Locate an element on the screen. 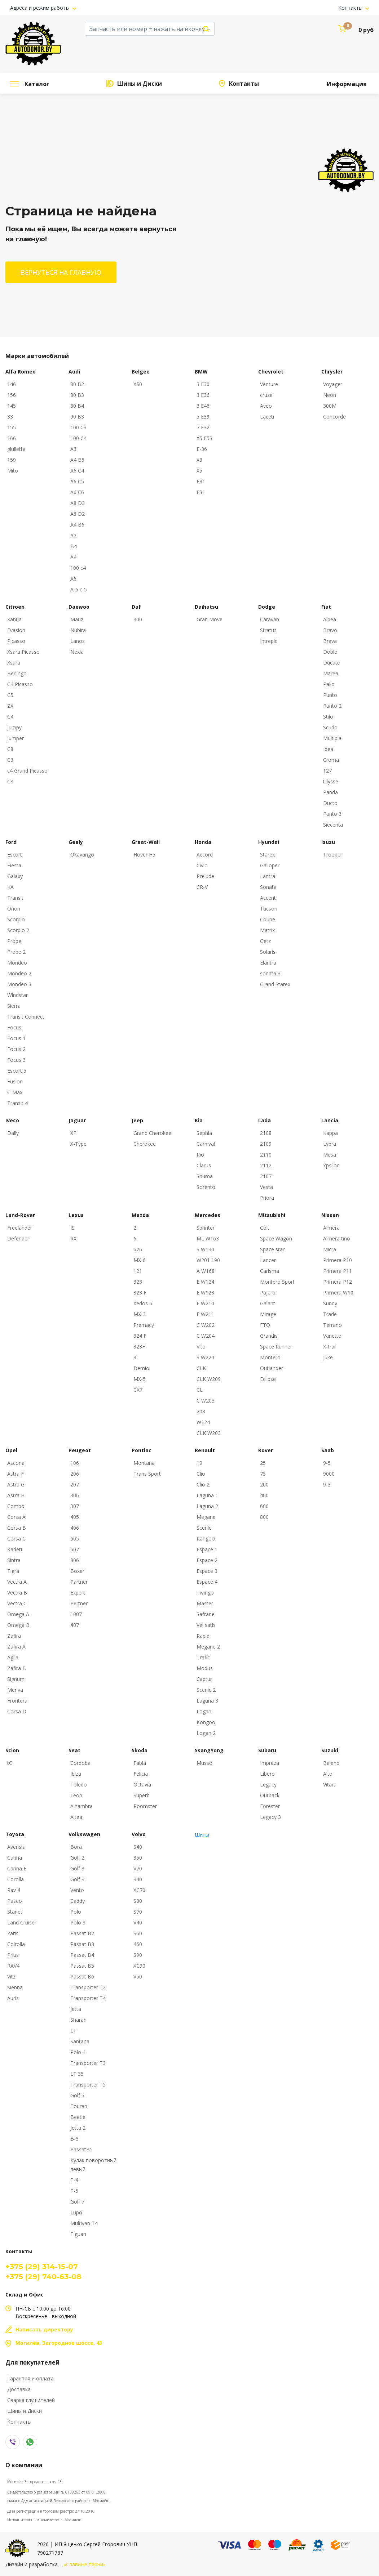 The height and width of the screenshot is (2576, 379). 800 is located at coordinates (264, 1516).